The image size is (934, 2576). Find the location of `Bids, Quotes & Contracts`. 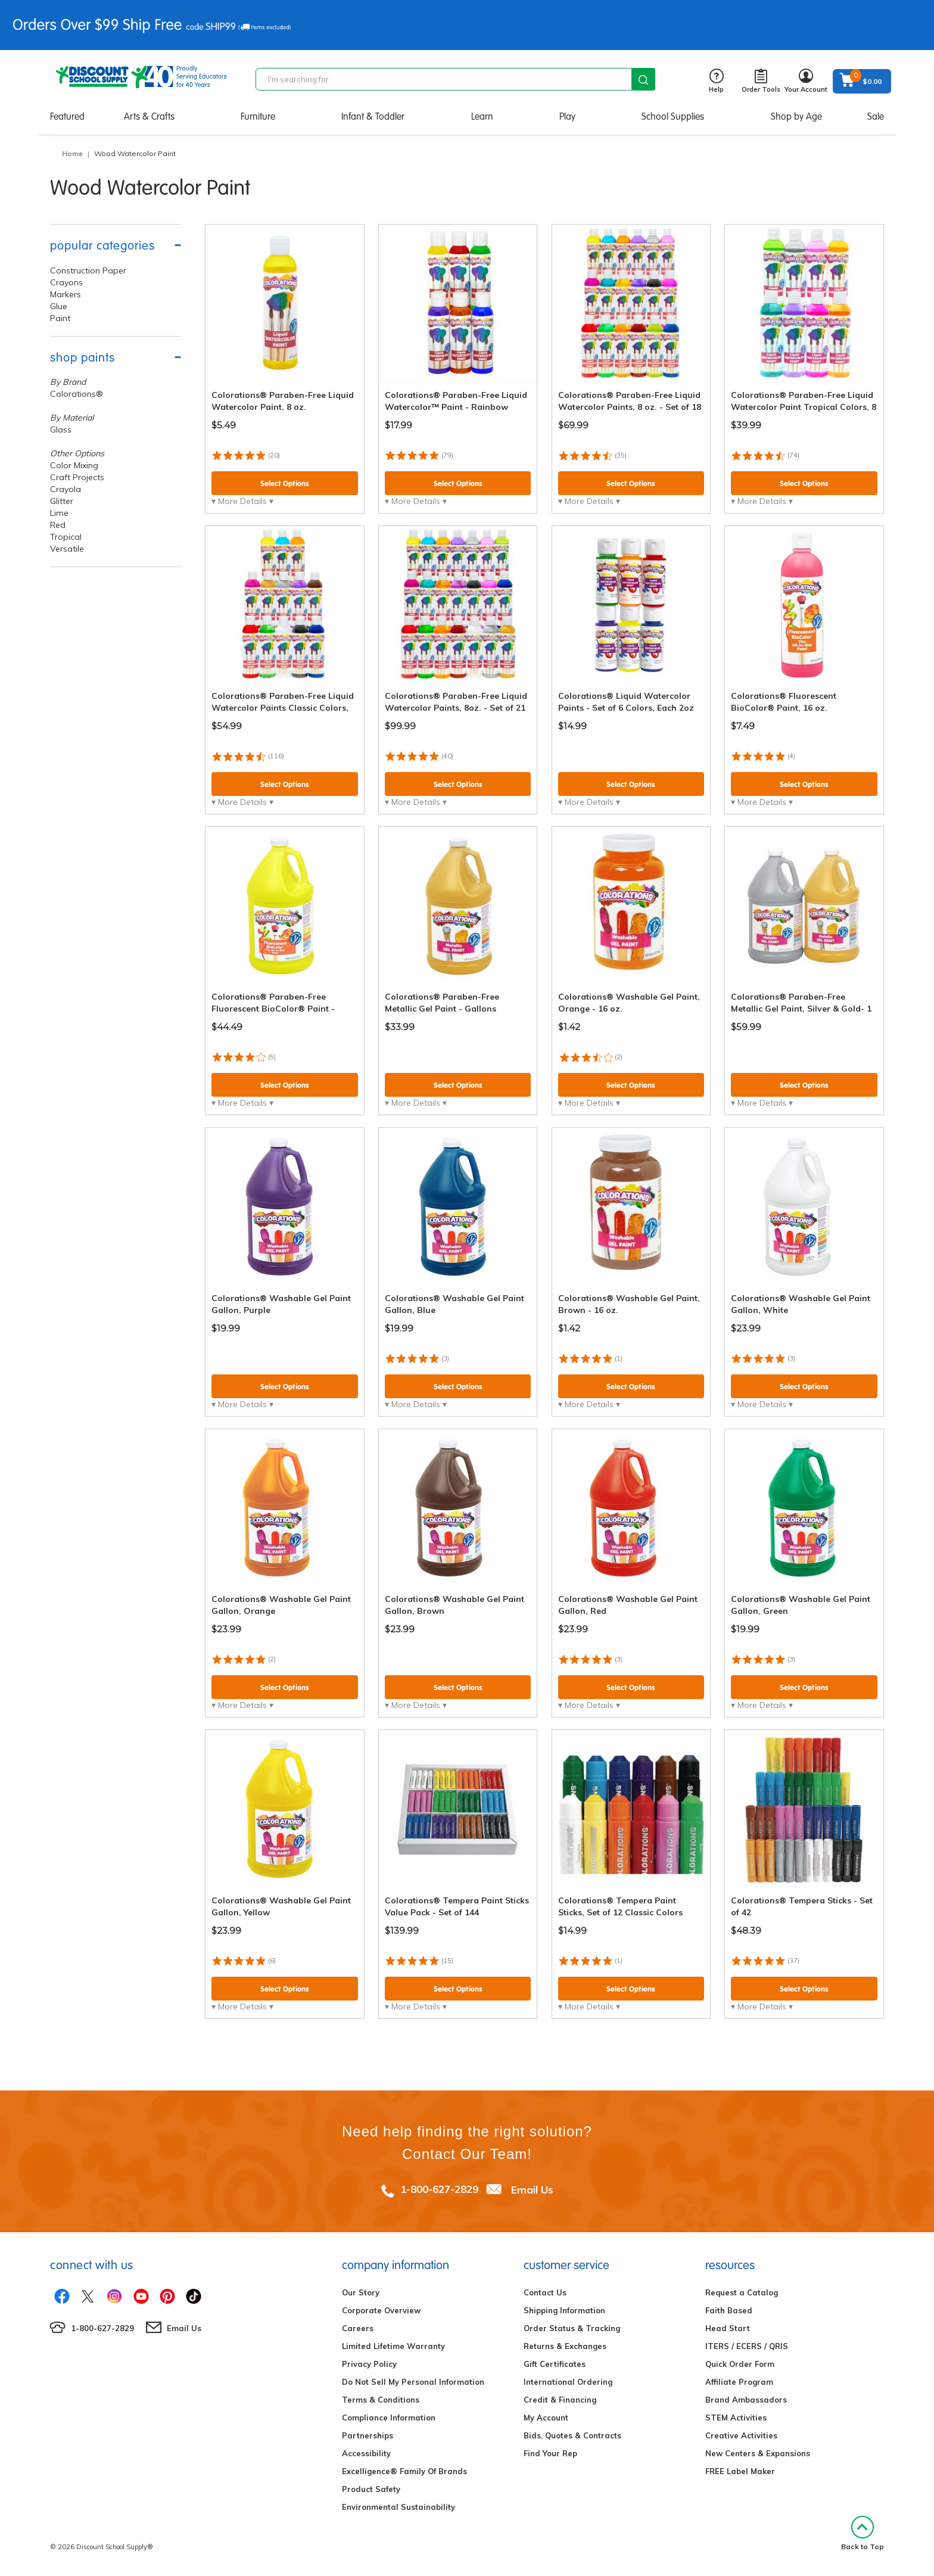

Bids, Quotes & Contracts is located at coordinates (572, 2435).